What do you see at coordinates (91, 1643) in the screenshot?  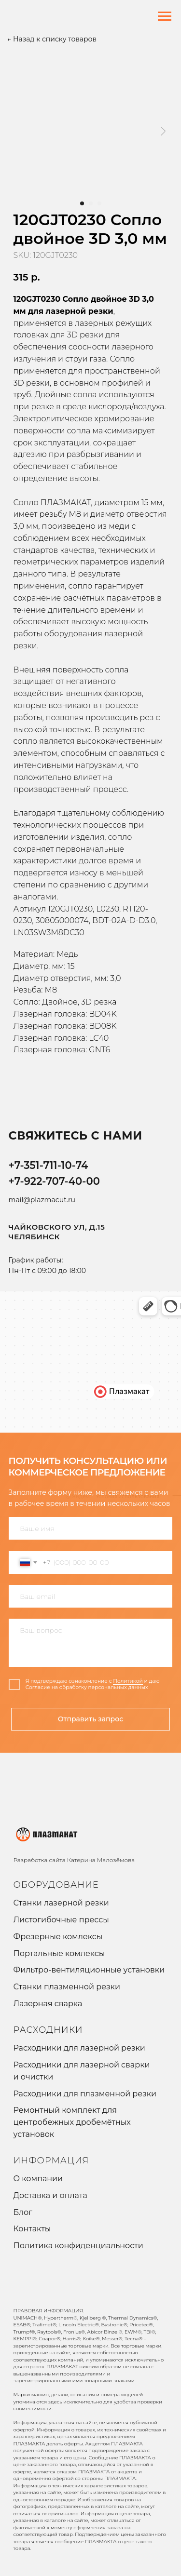 I see `[textarea]` at bounding box center [91, 1643].